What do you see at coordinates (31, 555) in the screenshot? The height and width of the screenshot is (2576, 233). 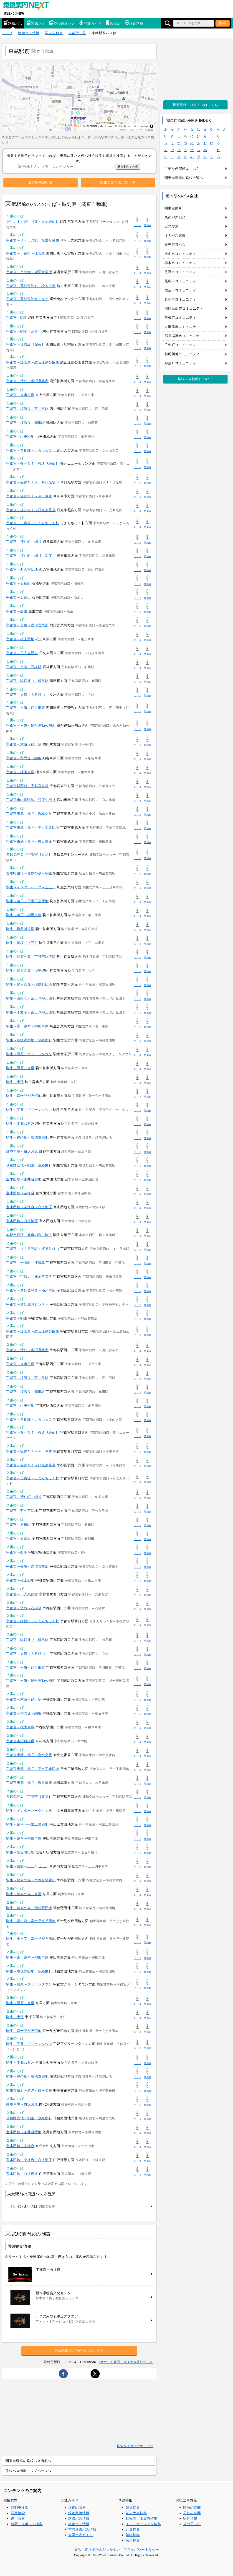 I see `宇都宮～清住町～細谷［深夜］` at bounding box center [31, 555].